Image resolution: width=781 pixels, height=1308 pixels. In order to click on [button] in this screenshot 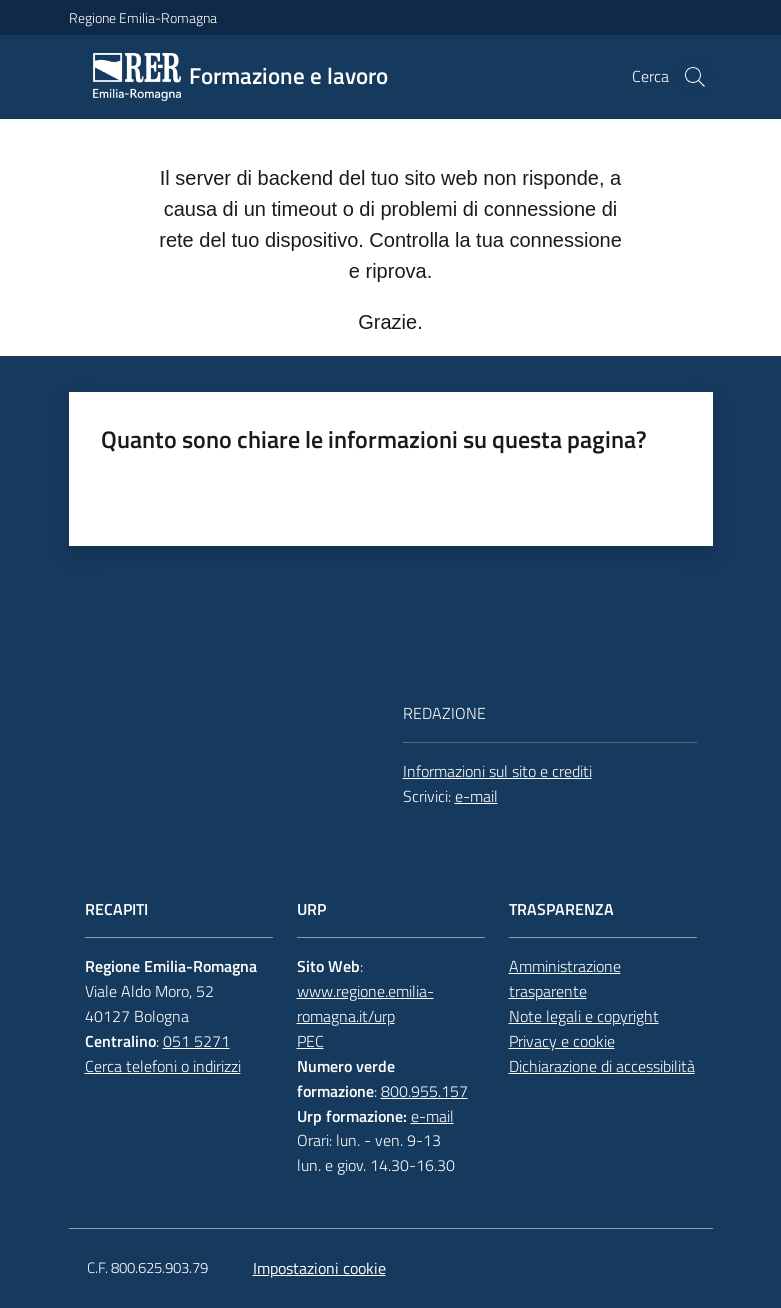, I will do `click(695, 77)`.